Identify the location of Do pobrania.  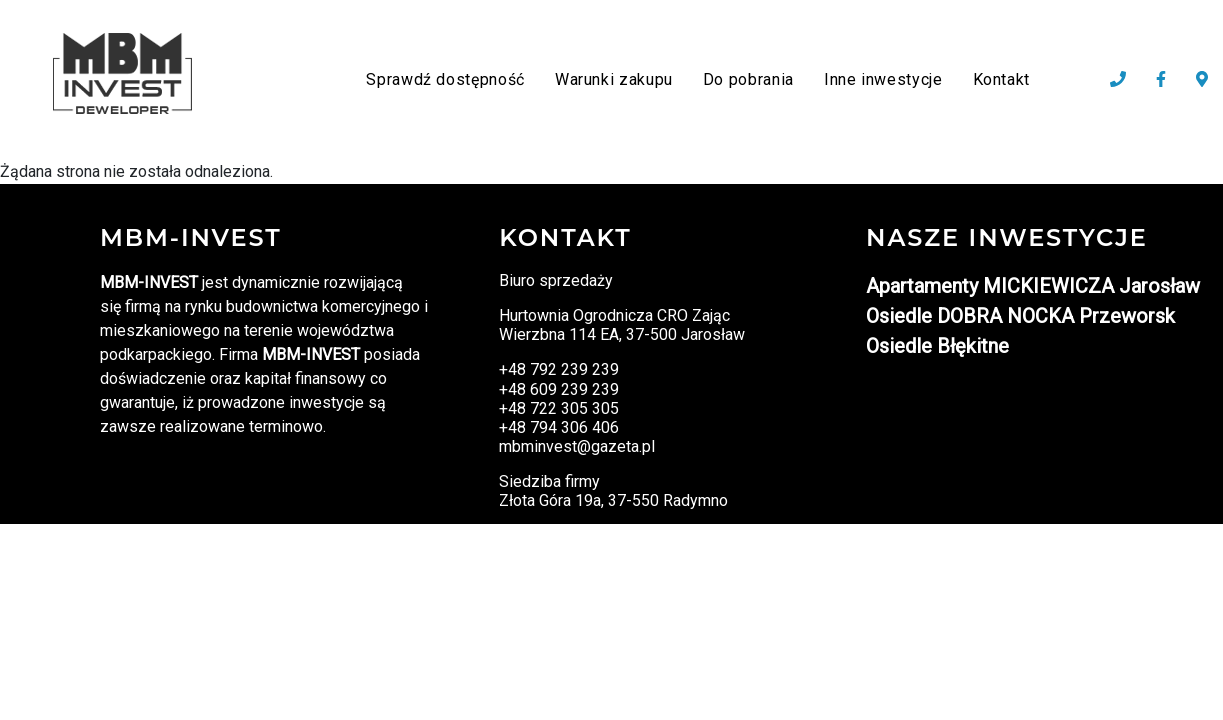
(748, 79).